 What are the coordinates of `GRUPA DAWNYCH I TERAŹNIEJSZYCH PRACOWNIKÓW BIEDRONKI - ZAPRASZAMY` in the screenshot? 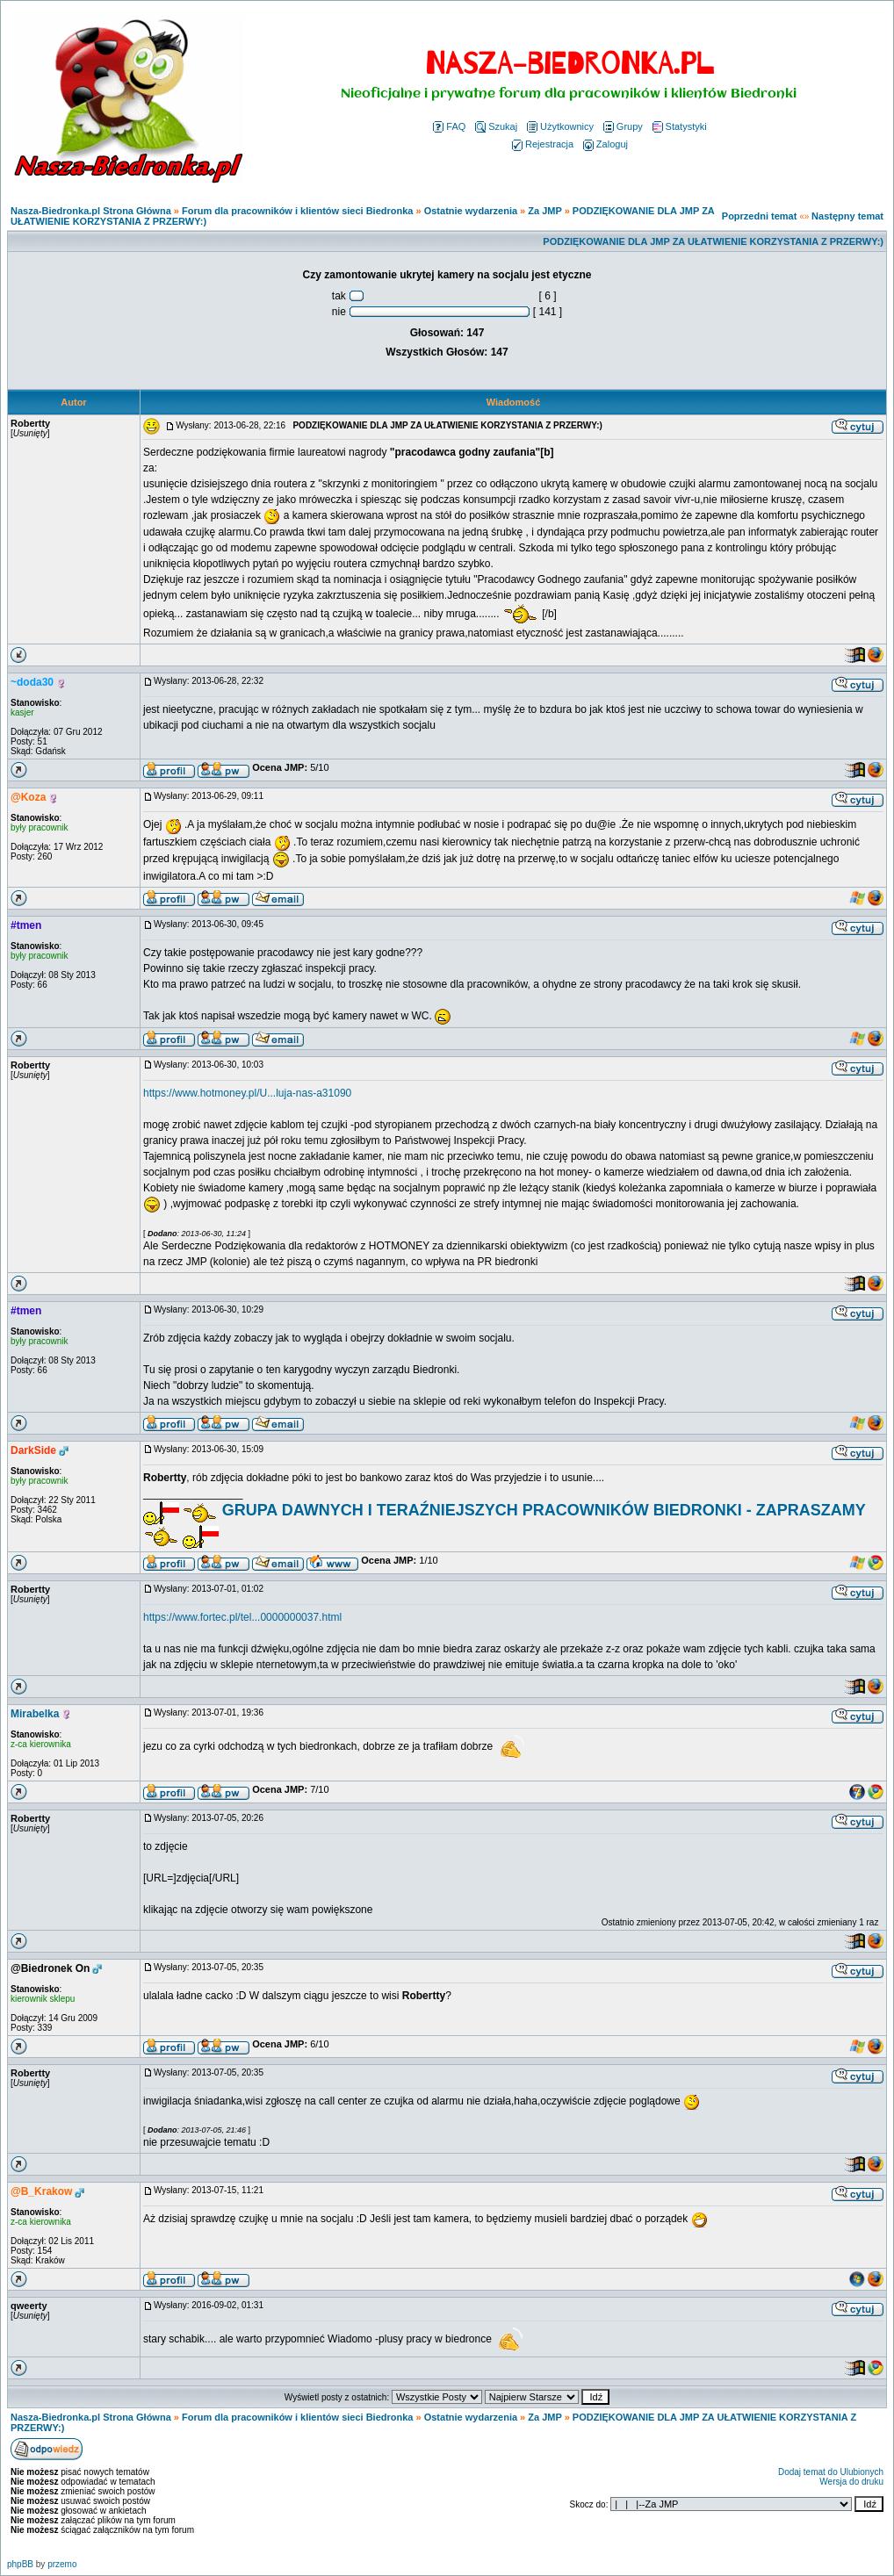 It's located at (544, 1510).